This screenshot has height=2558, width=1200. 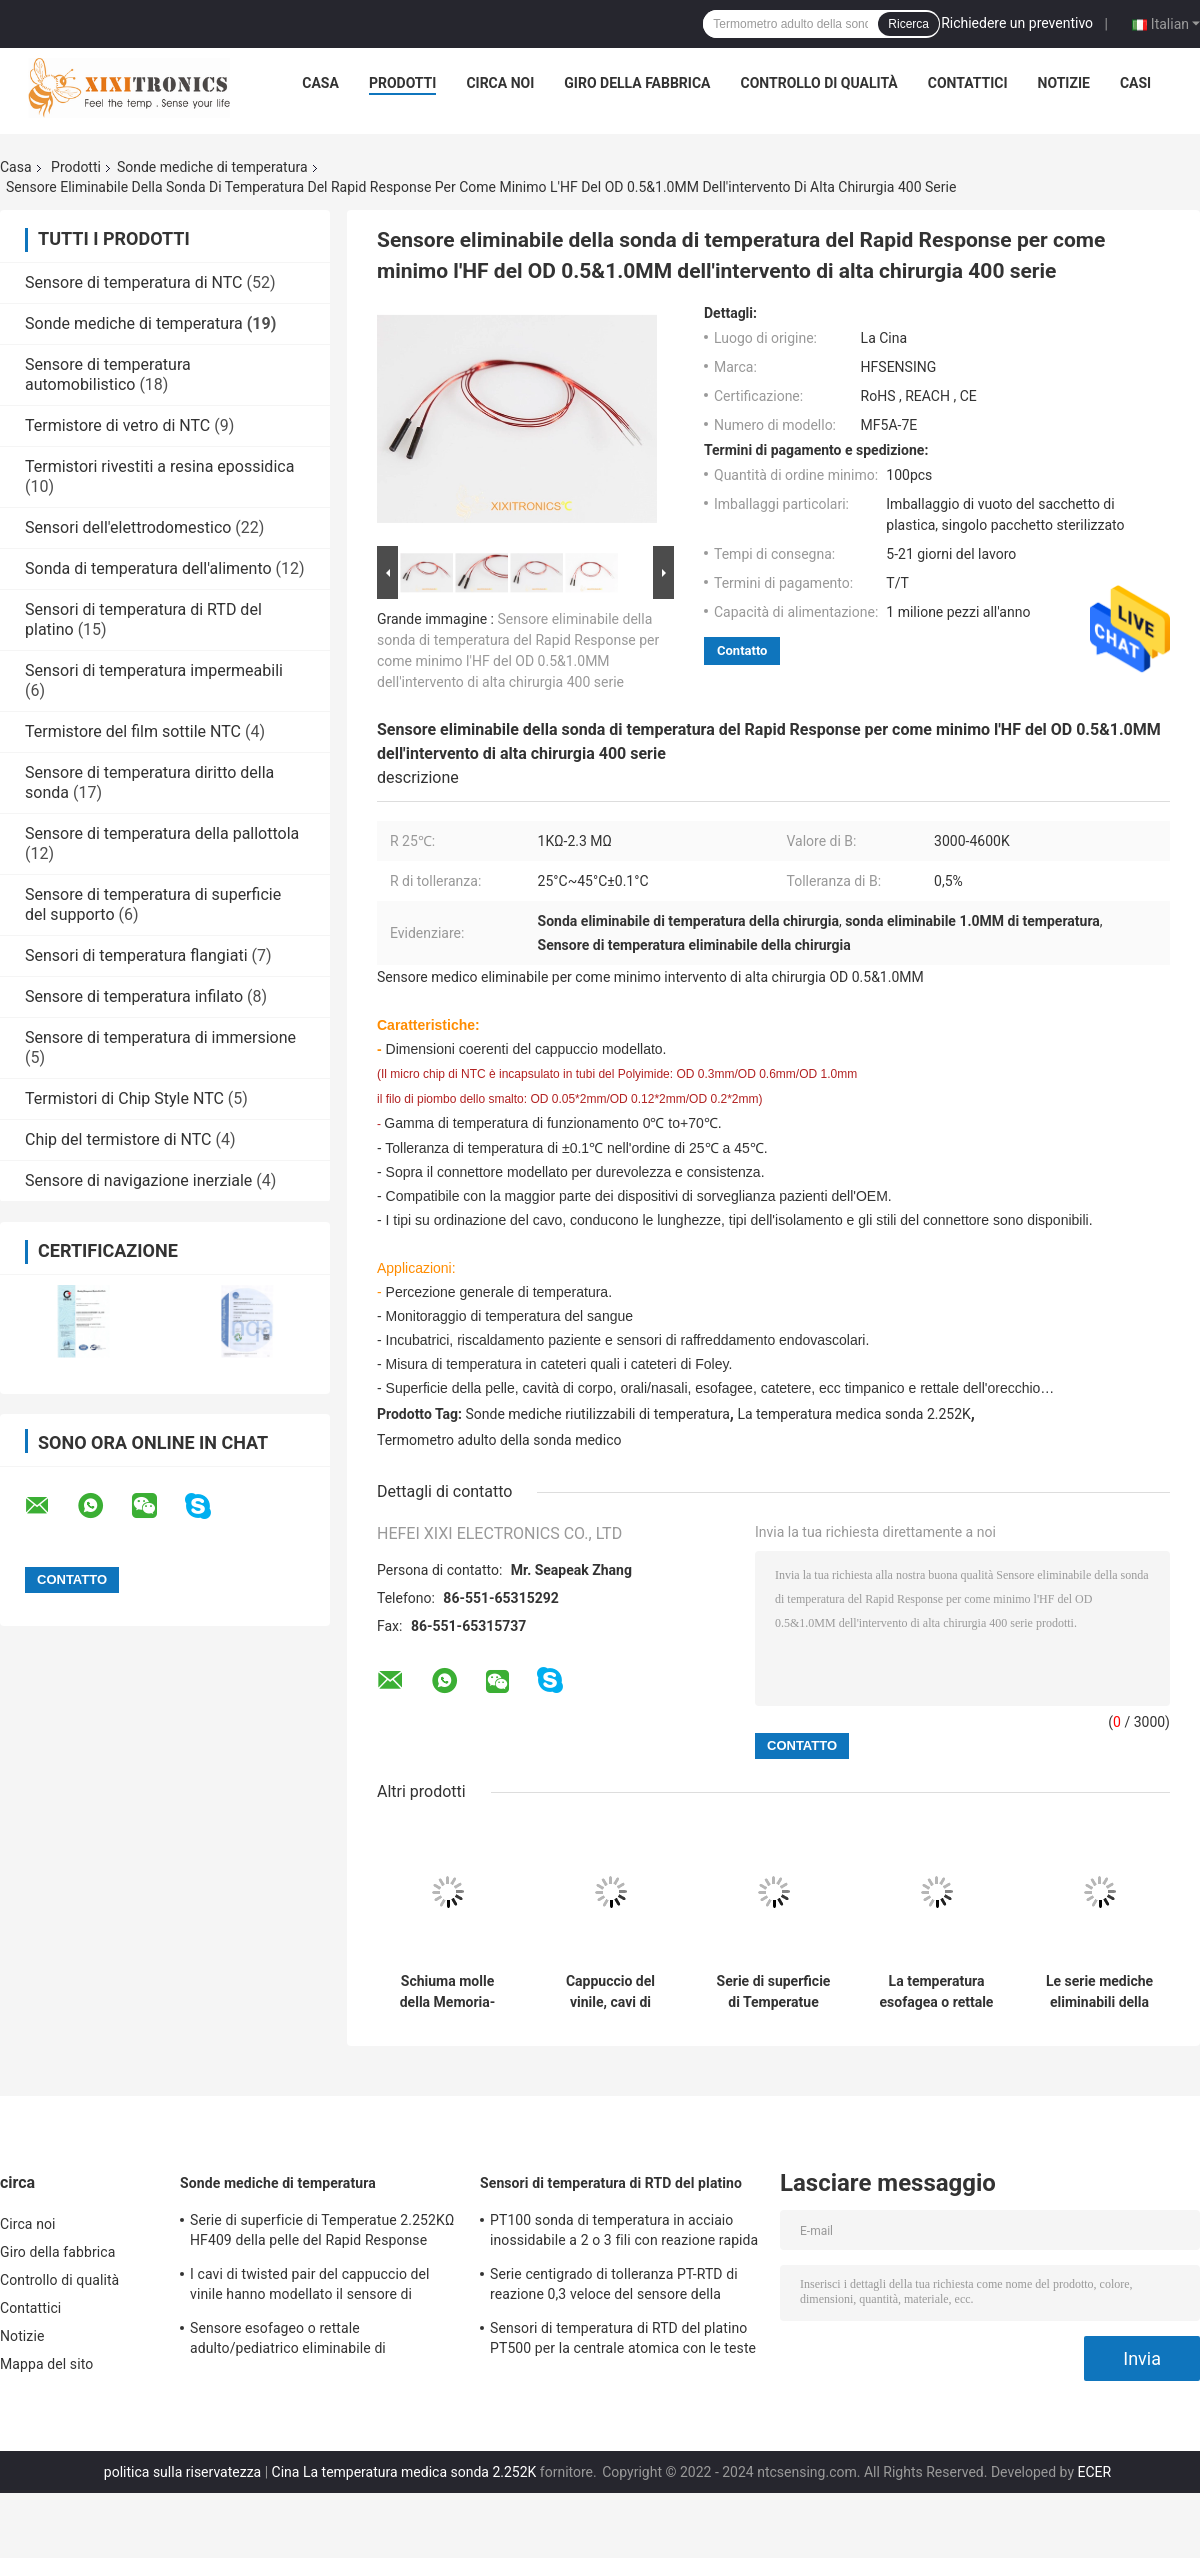 I want to click on Sensori di temperatura impermeabili, so click(x=154, y=670).